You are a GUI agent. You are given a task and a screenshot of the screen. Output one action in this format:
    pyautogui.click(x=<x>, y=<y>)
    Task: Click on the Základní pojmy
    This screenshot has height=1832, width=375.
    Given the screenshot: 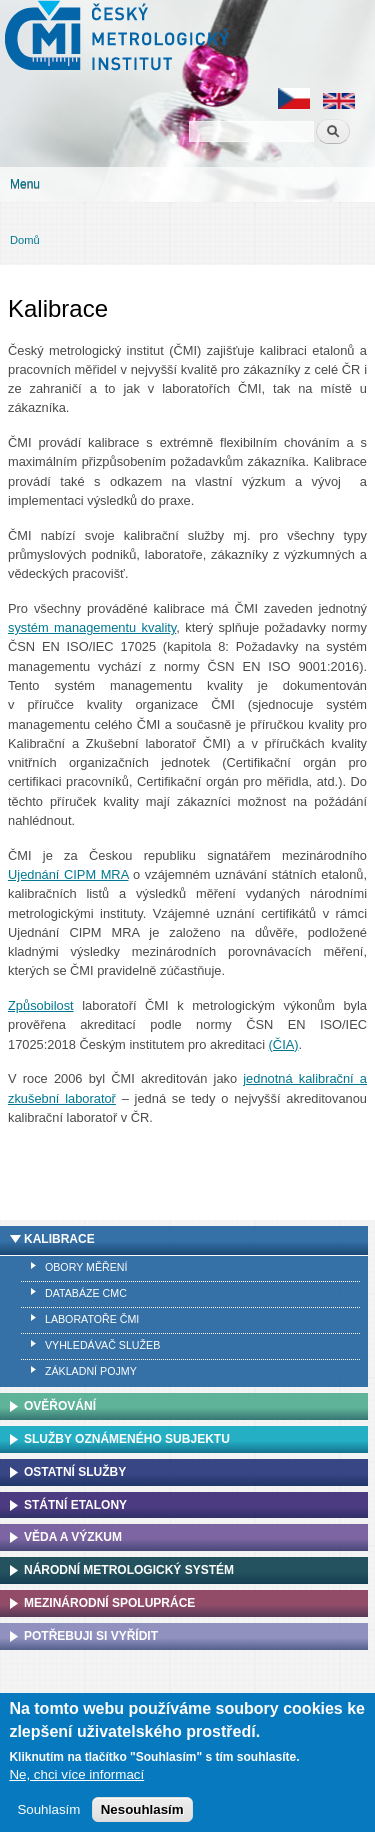 What is the action you would take?
    pyautogui.click(x=91, y=1371)
    